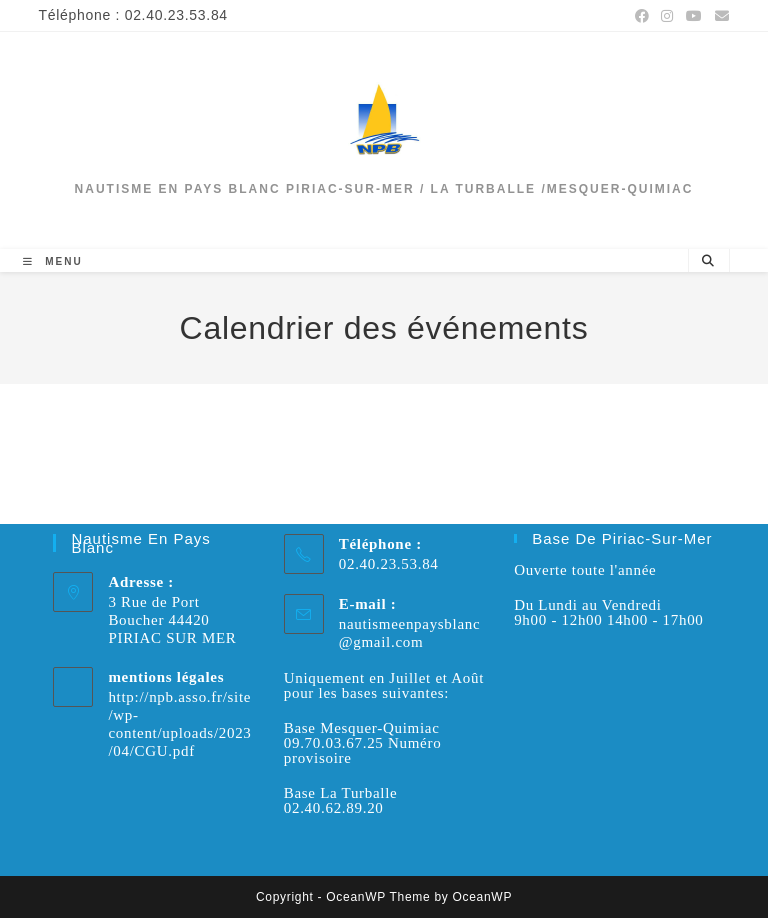  I want to click on [Search website], so click(709, 261).